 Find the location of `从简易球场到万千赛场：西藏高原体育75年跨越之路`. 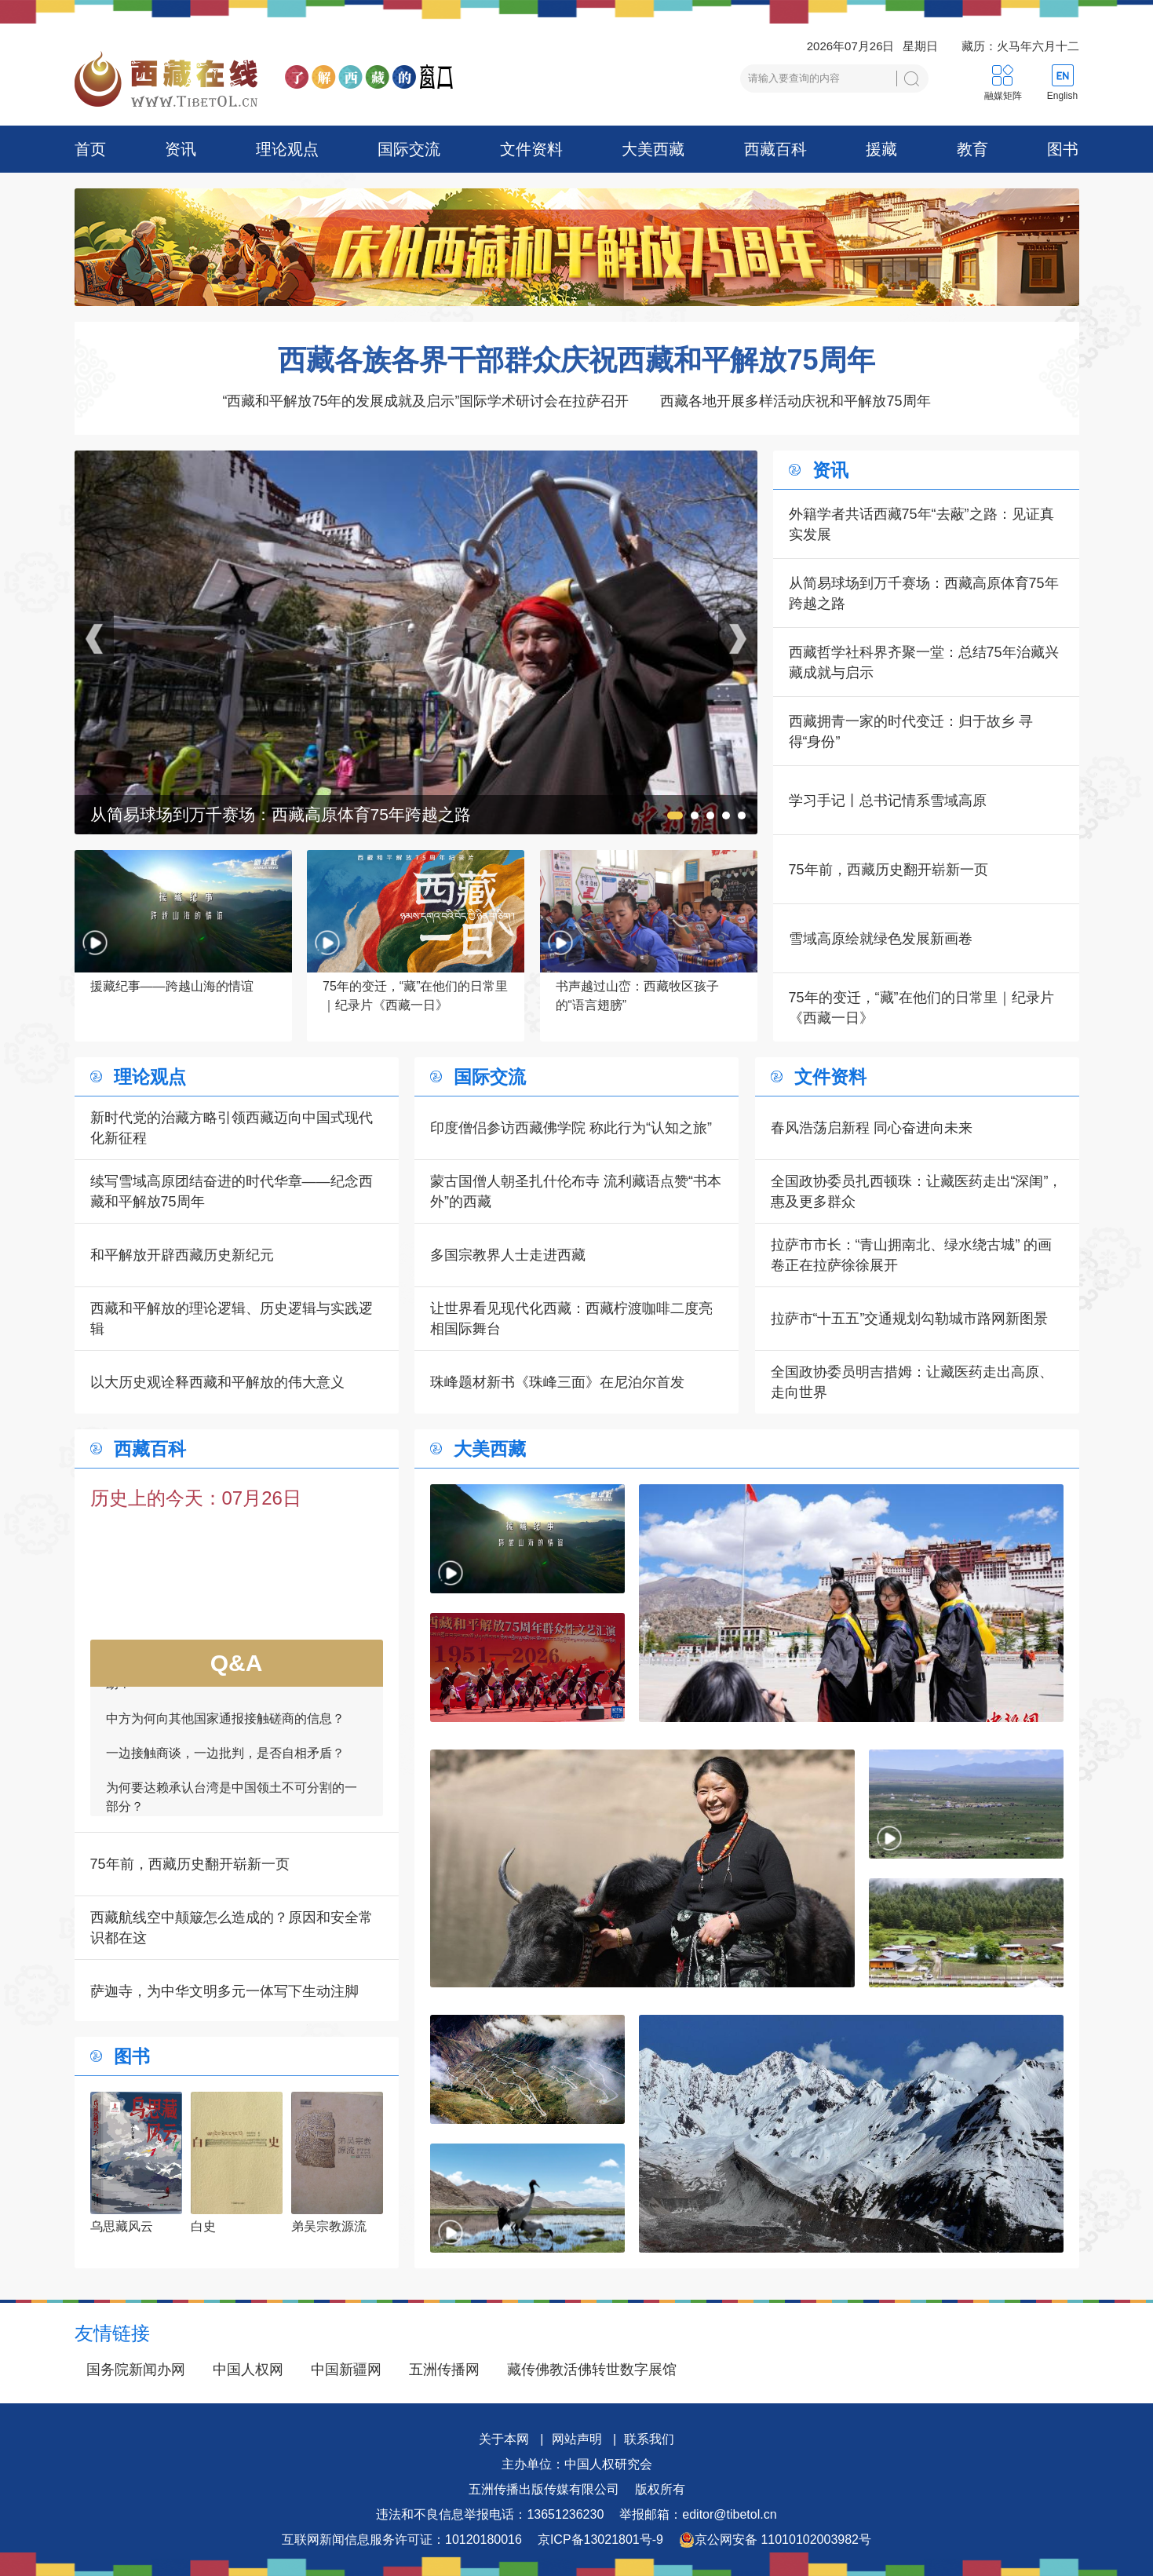

从简易球场到万千赛场：西藏高原体育75年跨越之路 is located at coordinates (924, 593).